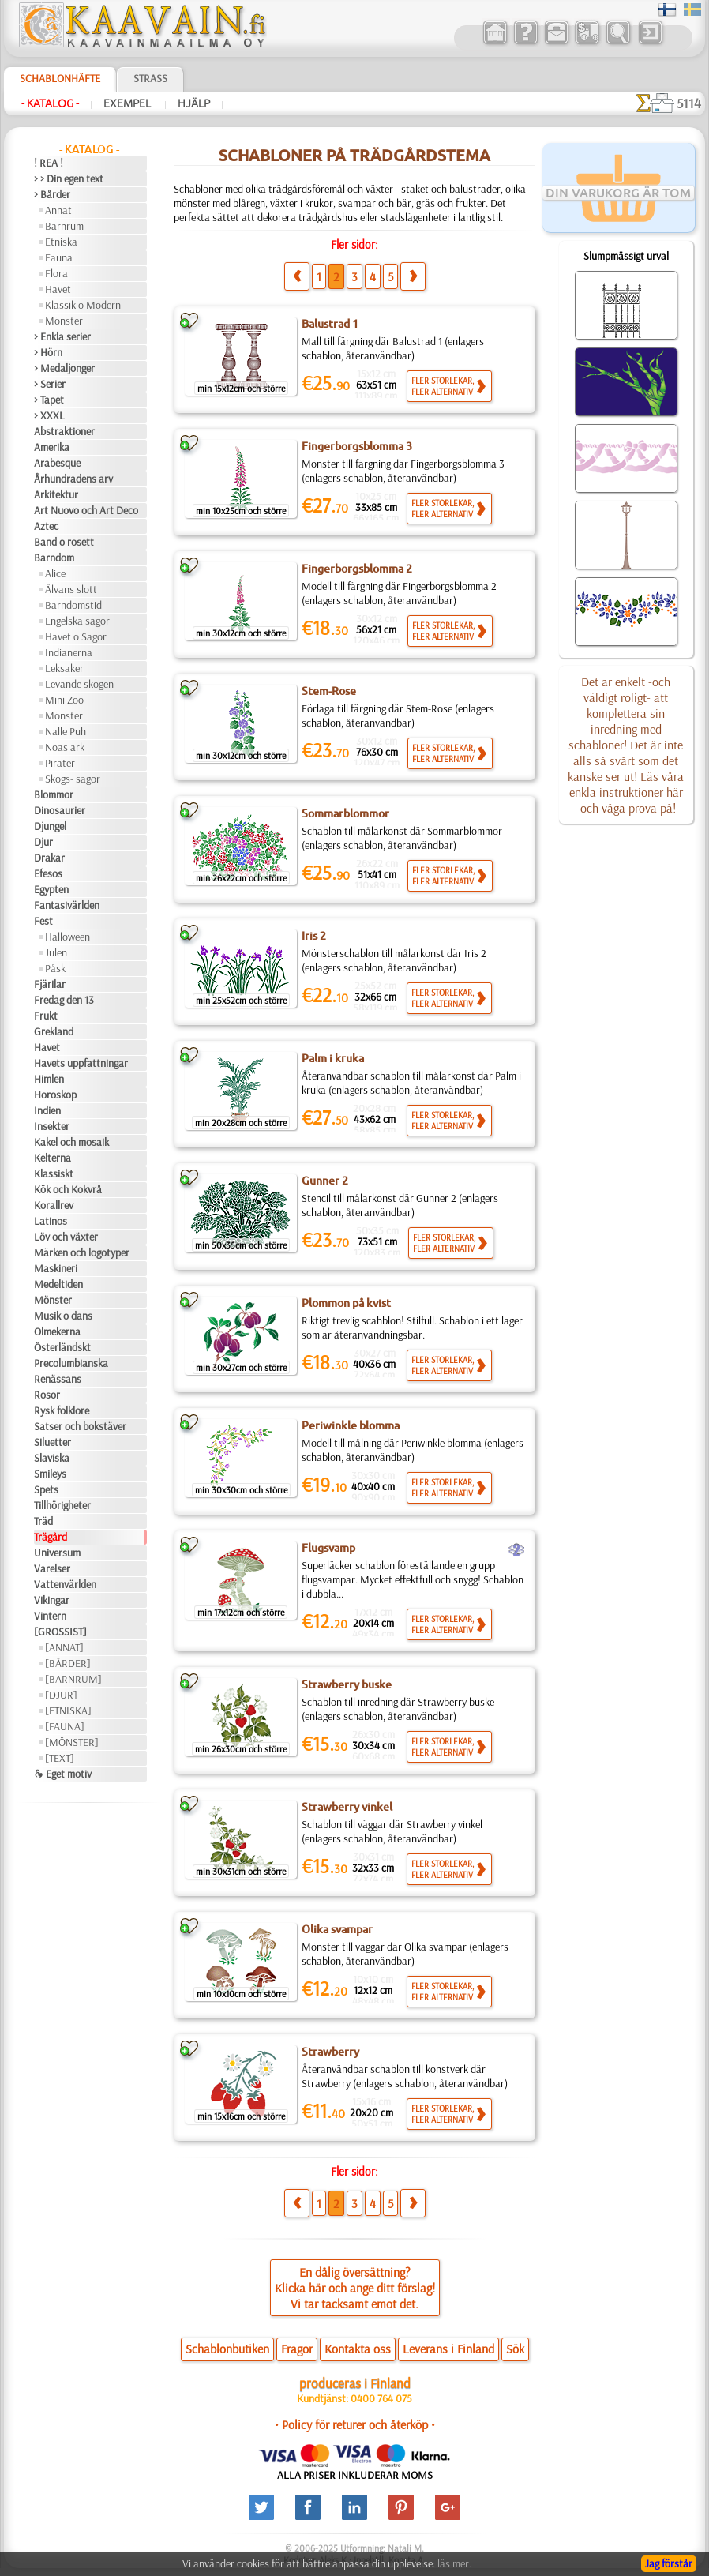  Describe the element at coordinates (59, 257) in the screenshot. I see `Fauna` at that location.